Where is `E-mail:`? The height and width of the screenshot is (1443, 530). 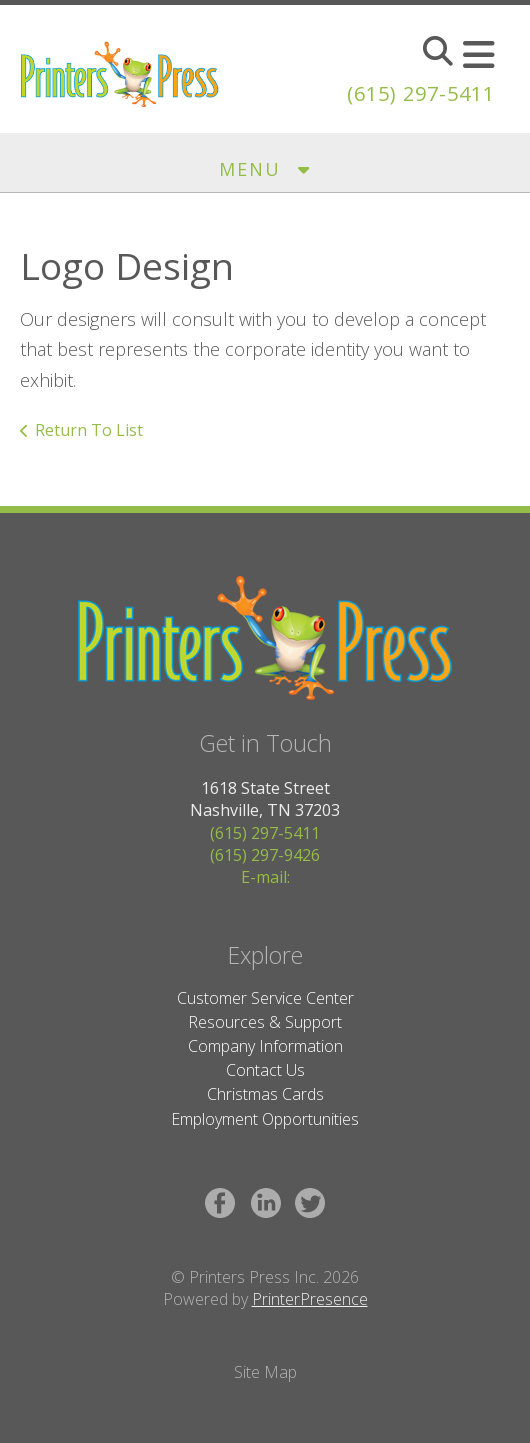 E-mail: is located at coordinates (265, 877).